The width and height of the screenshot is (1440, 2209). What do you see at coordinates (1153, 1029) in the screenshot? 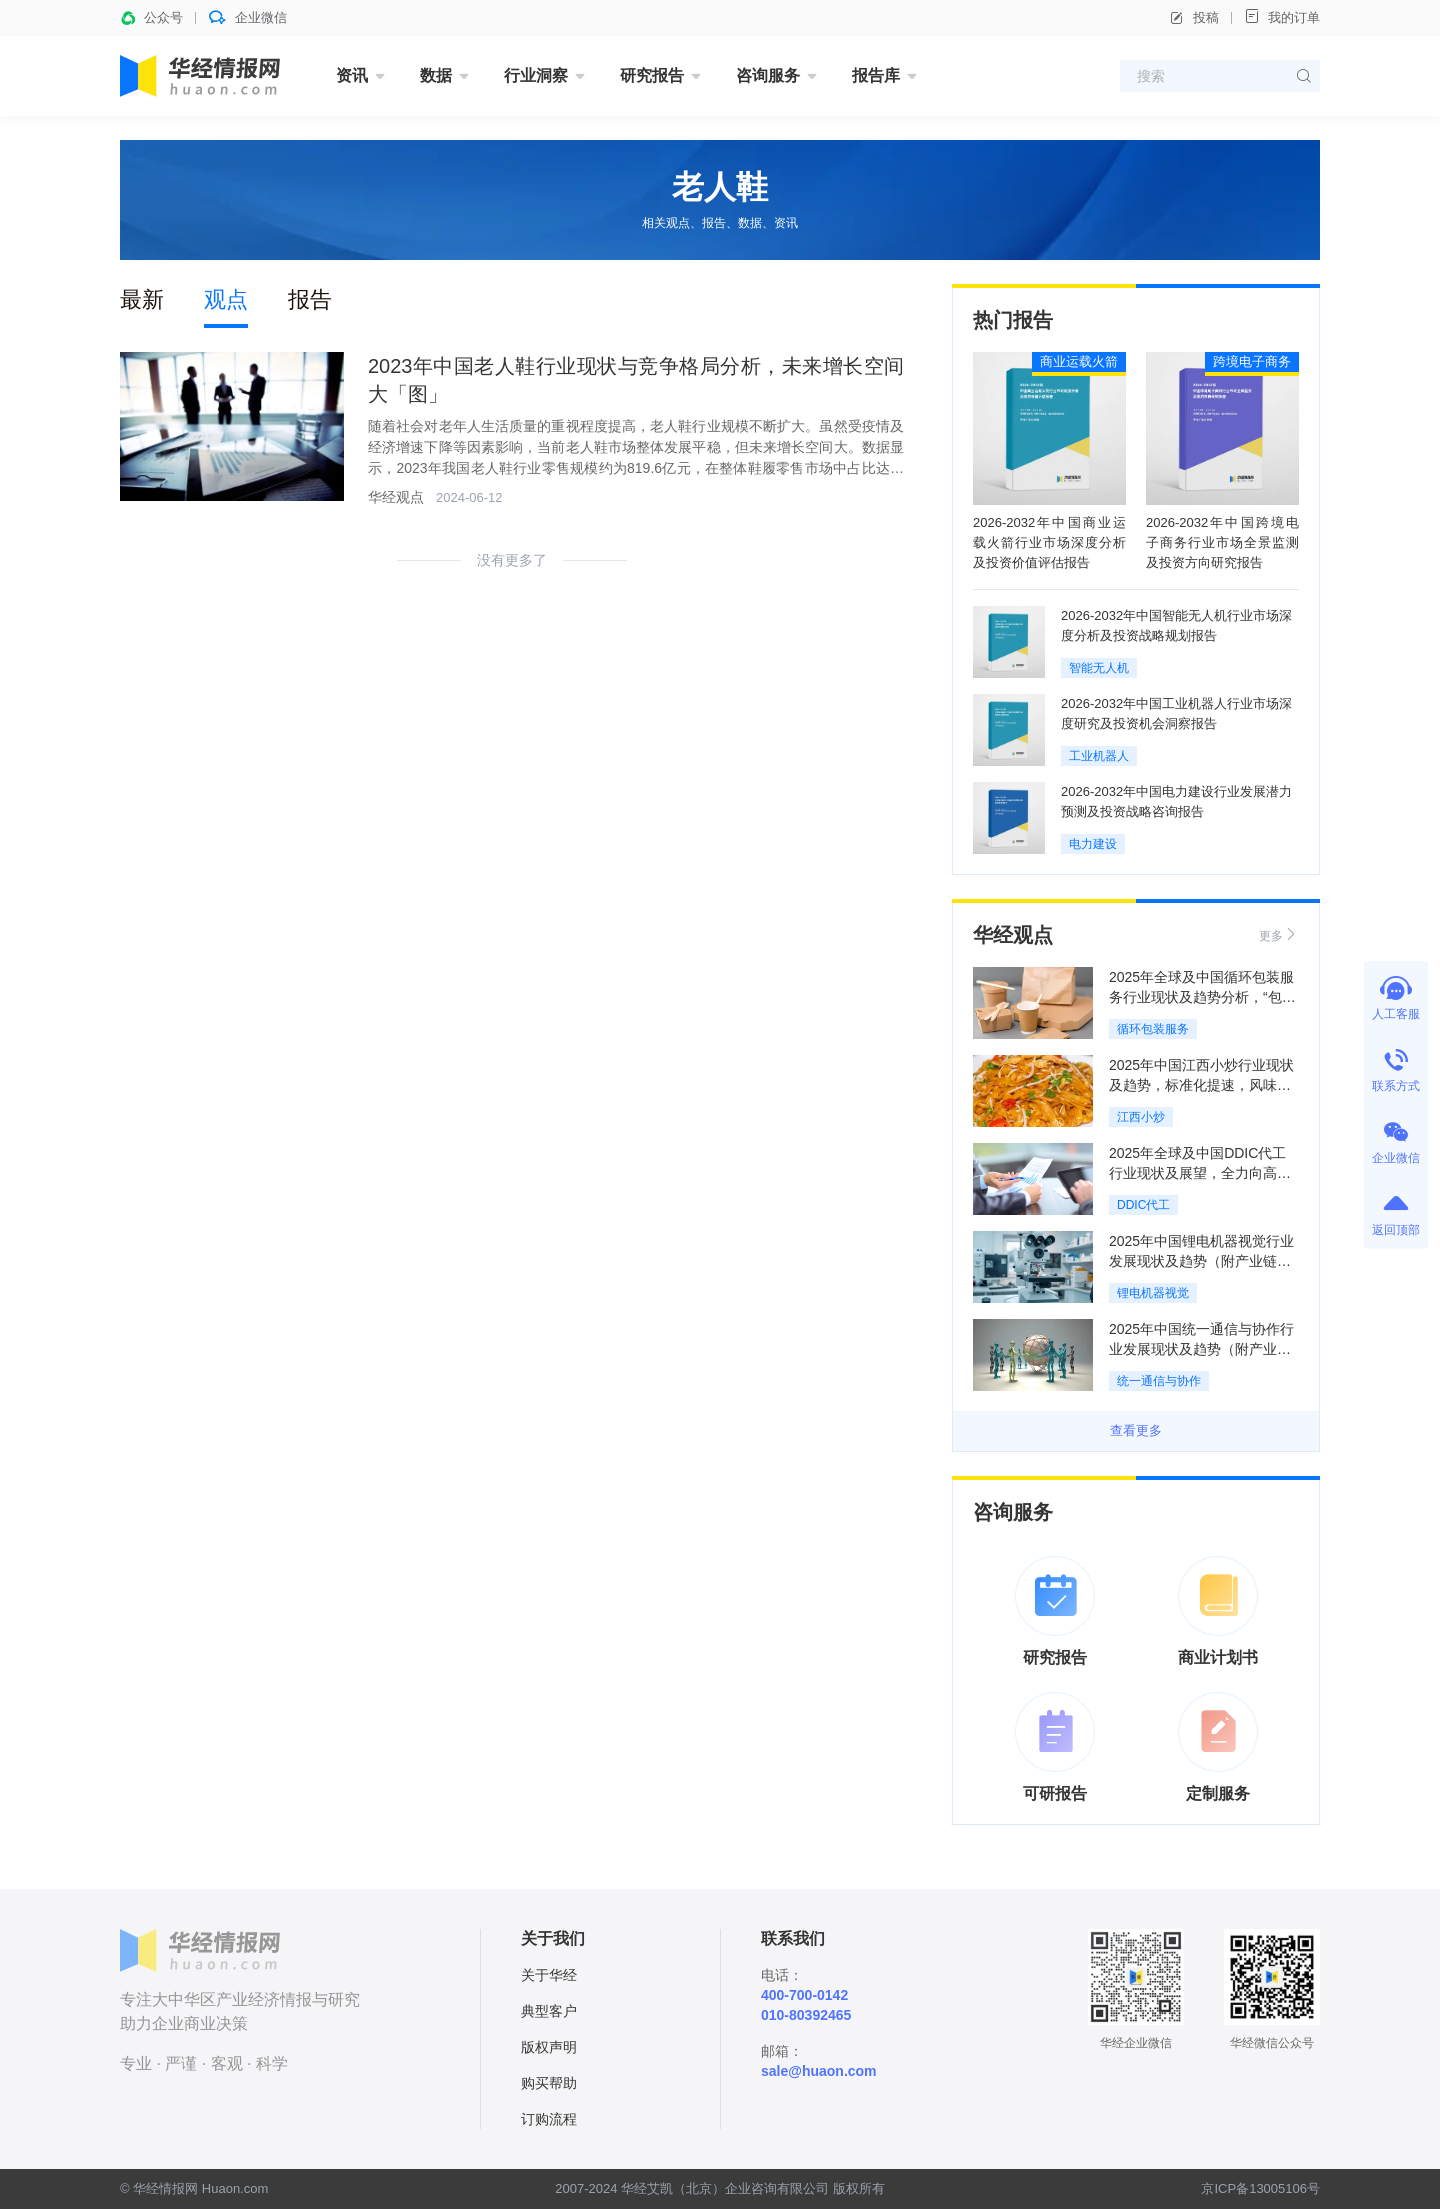
I see `循环包装服务` at bounding box center [1153, 1029].